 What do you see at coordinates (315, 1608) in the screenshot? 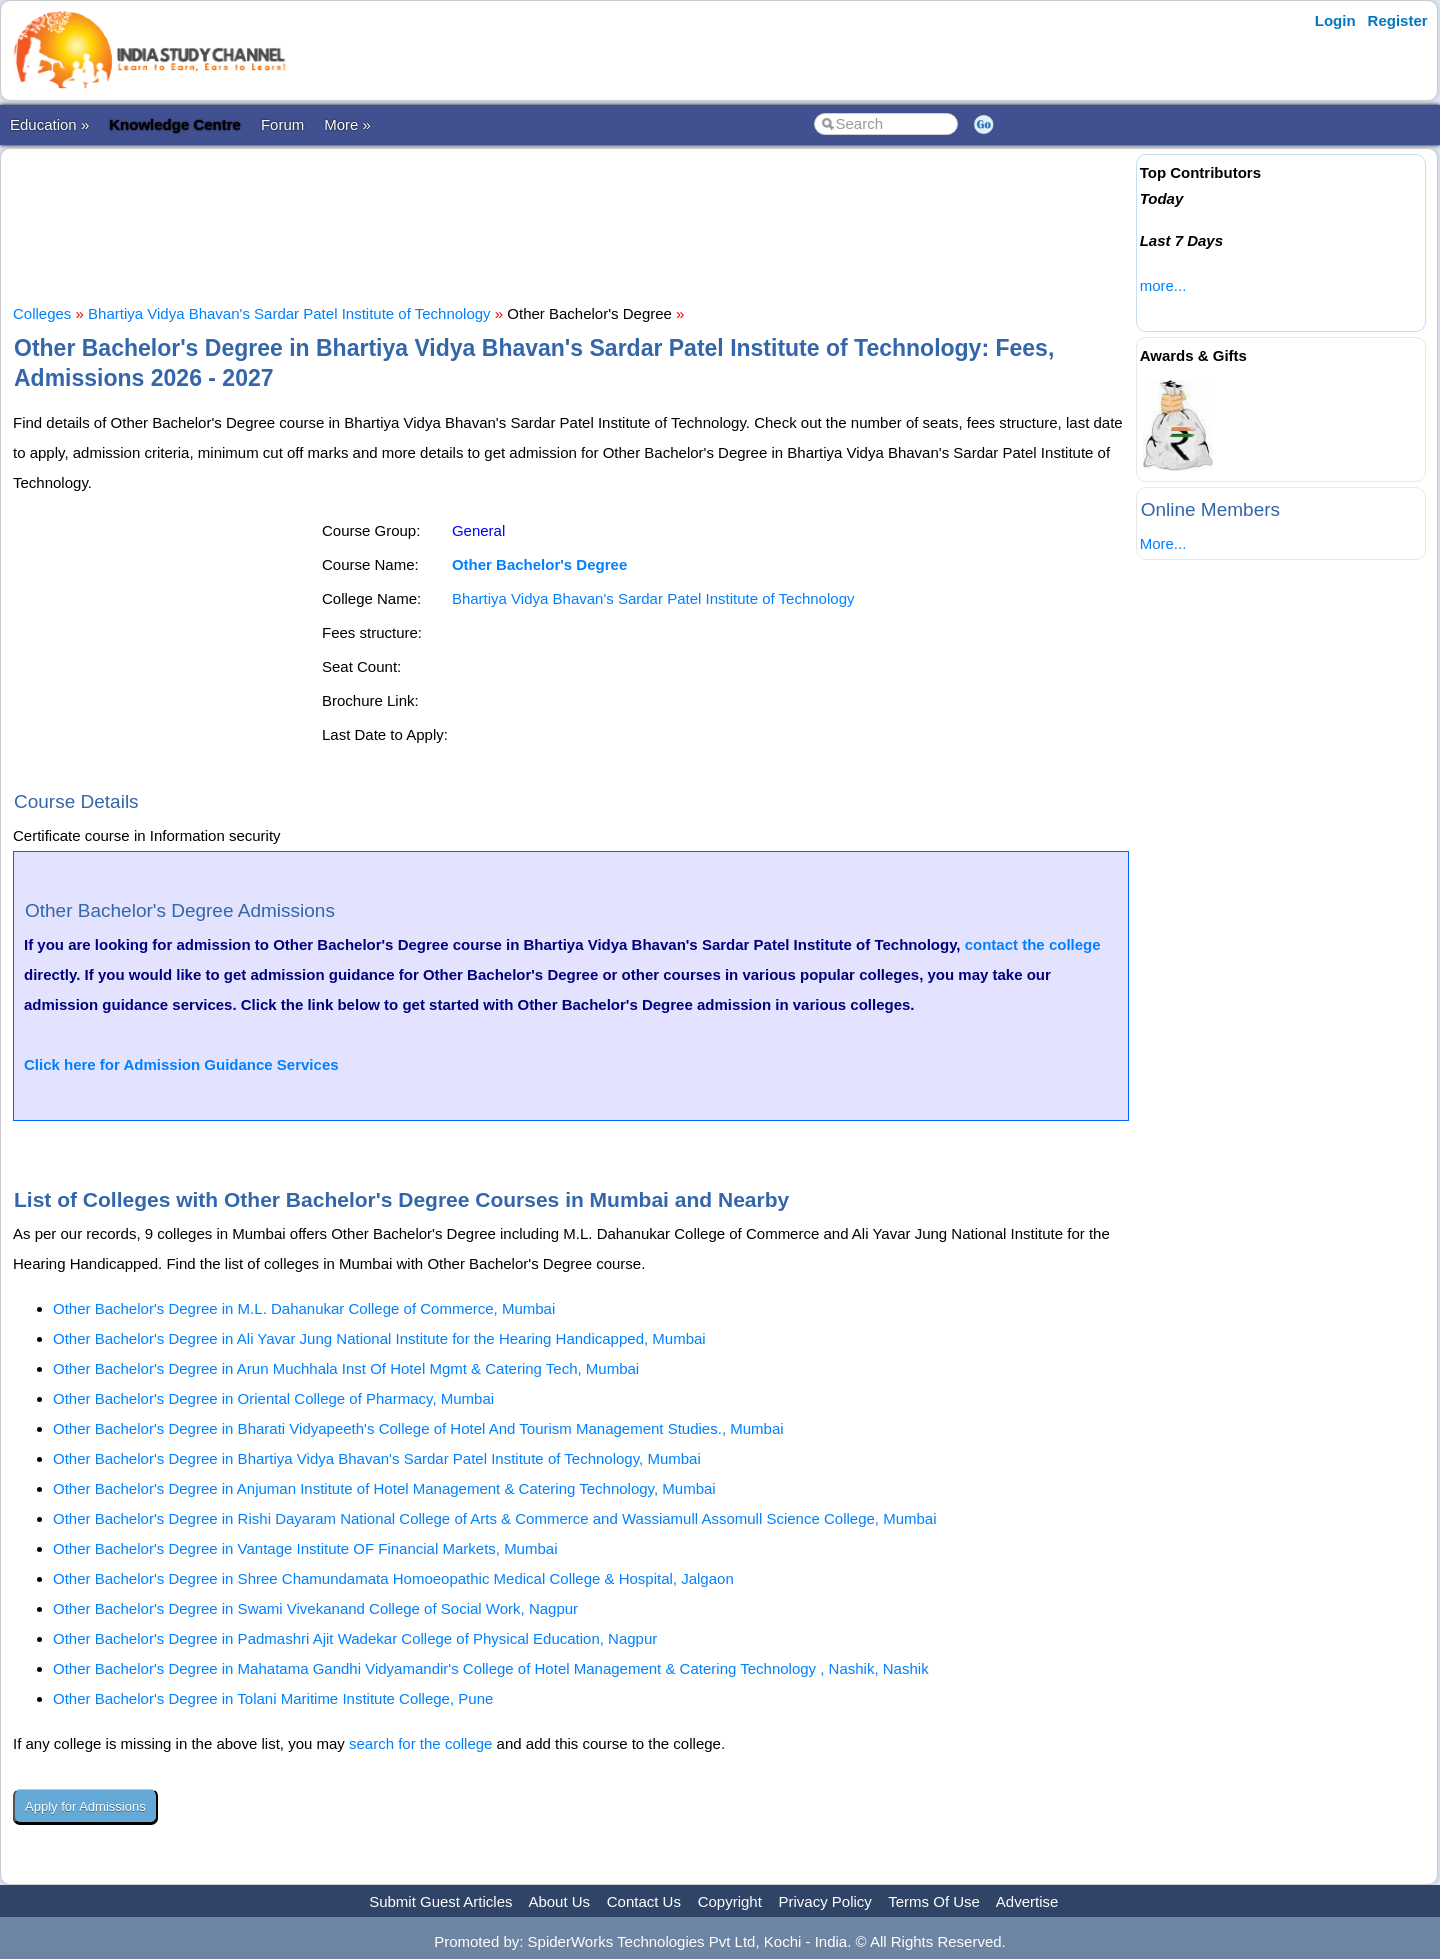
I see `Other Bachelor's Degree in Swami Vivekanand College of Social Work, Nagpur` at bounding box center [315, 1608].